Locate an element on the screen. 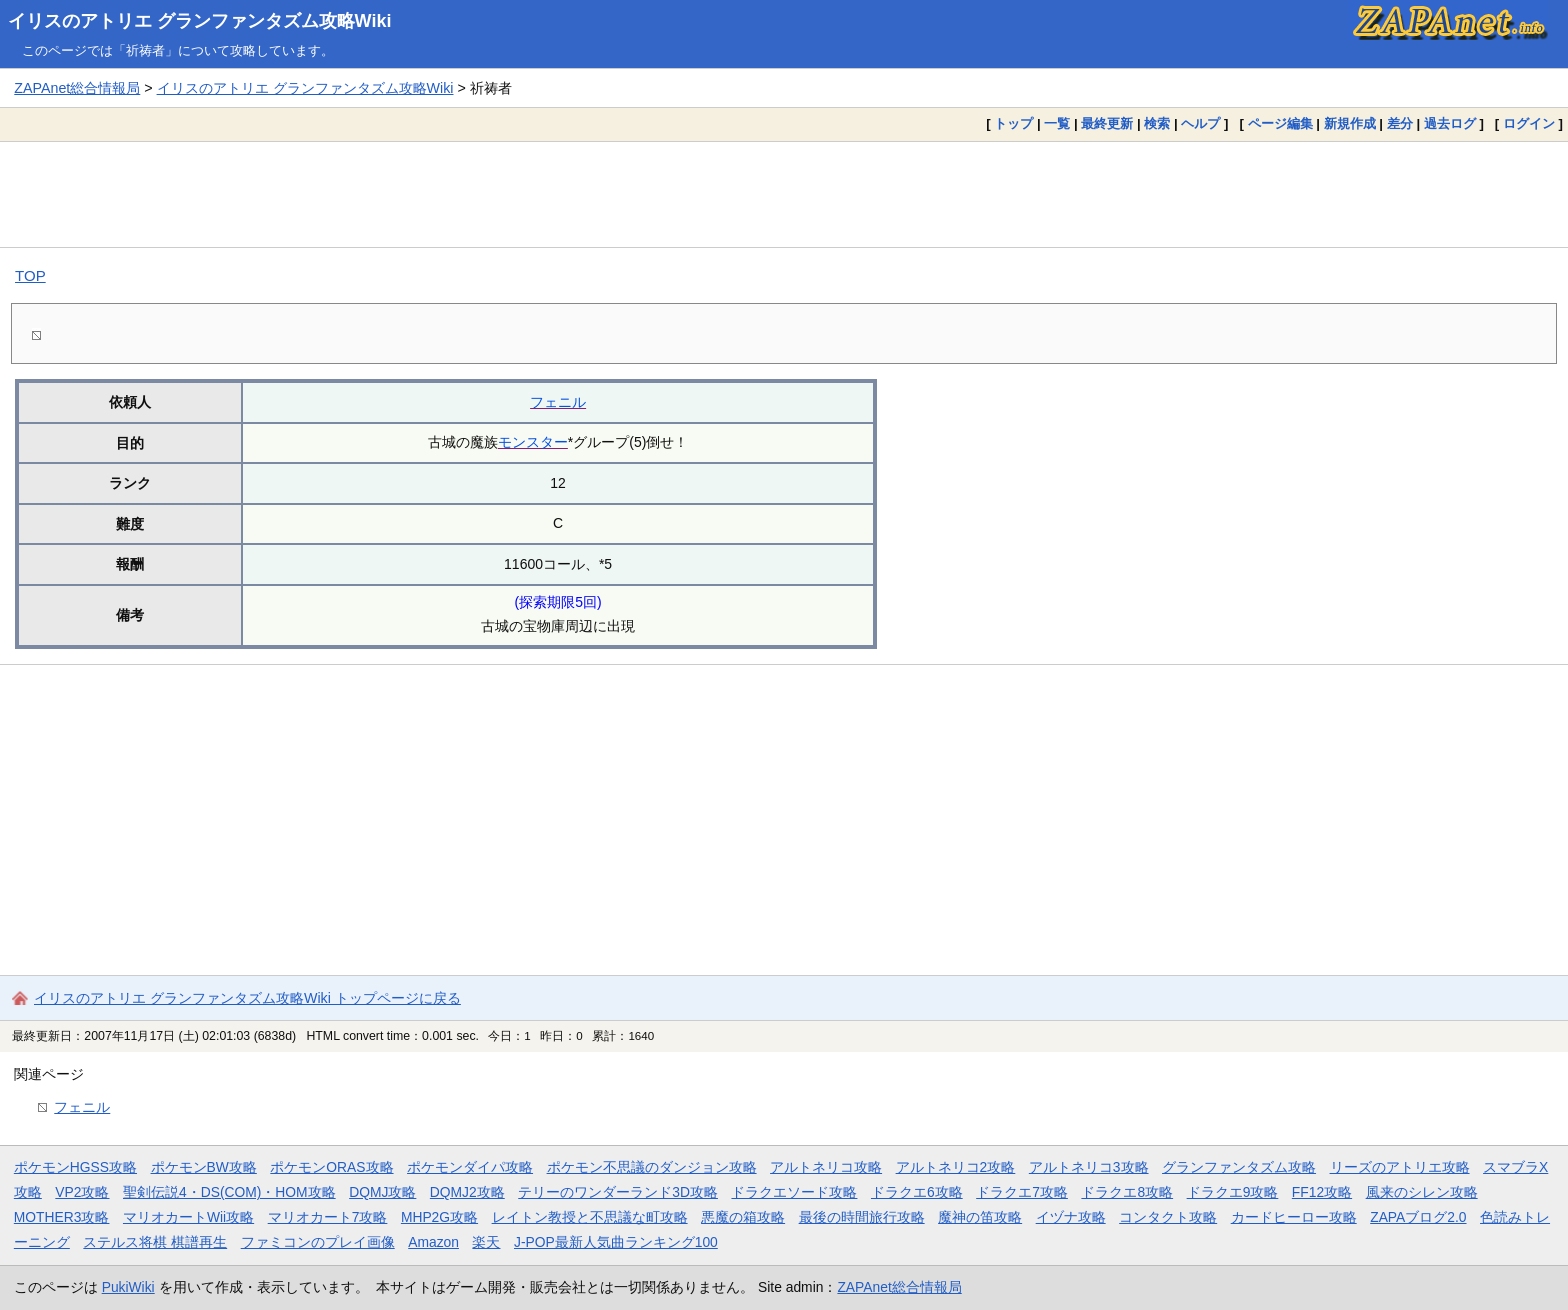  検索 is located at coordinates (1157, 123).